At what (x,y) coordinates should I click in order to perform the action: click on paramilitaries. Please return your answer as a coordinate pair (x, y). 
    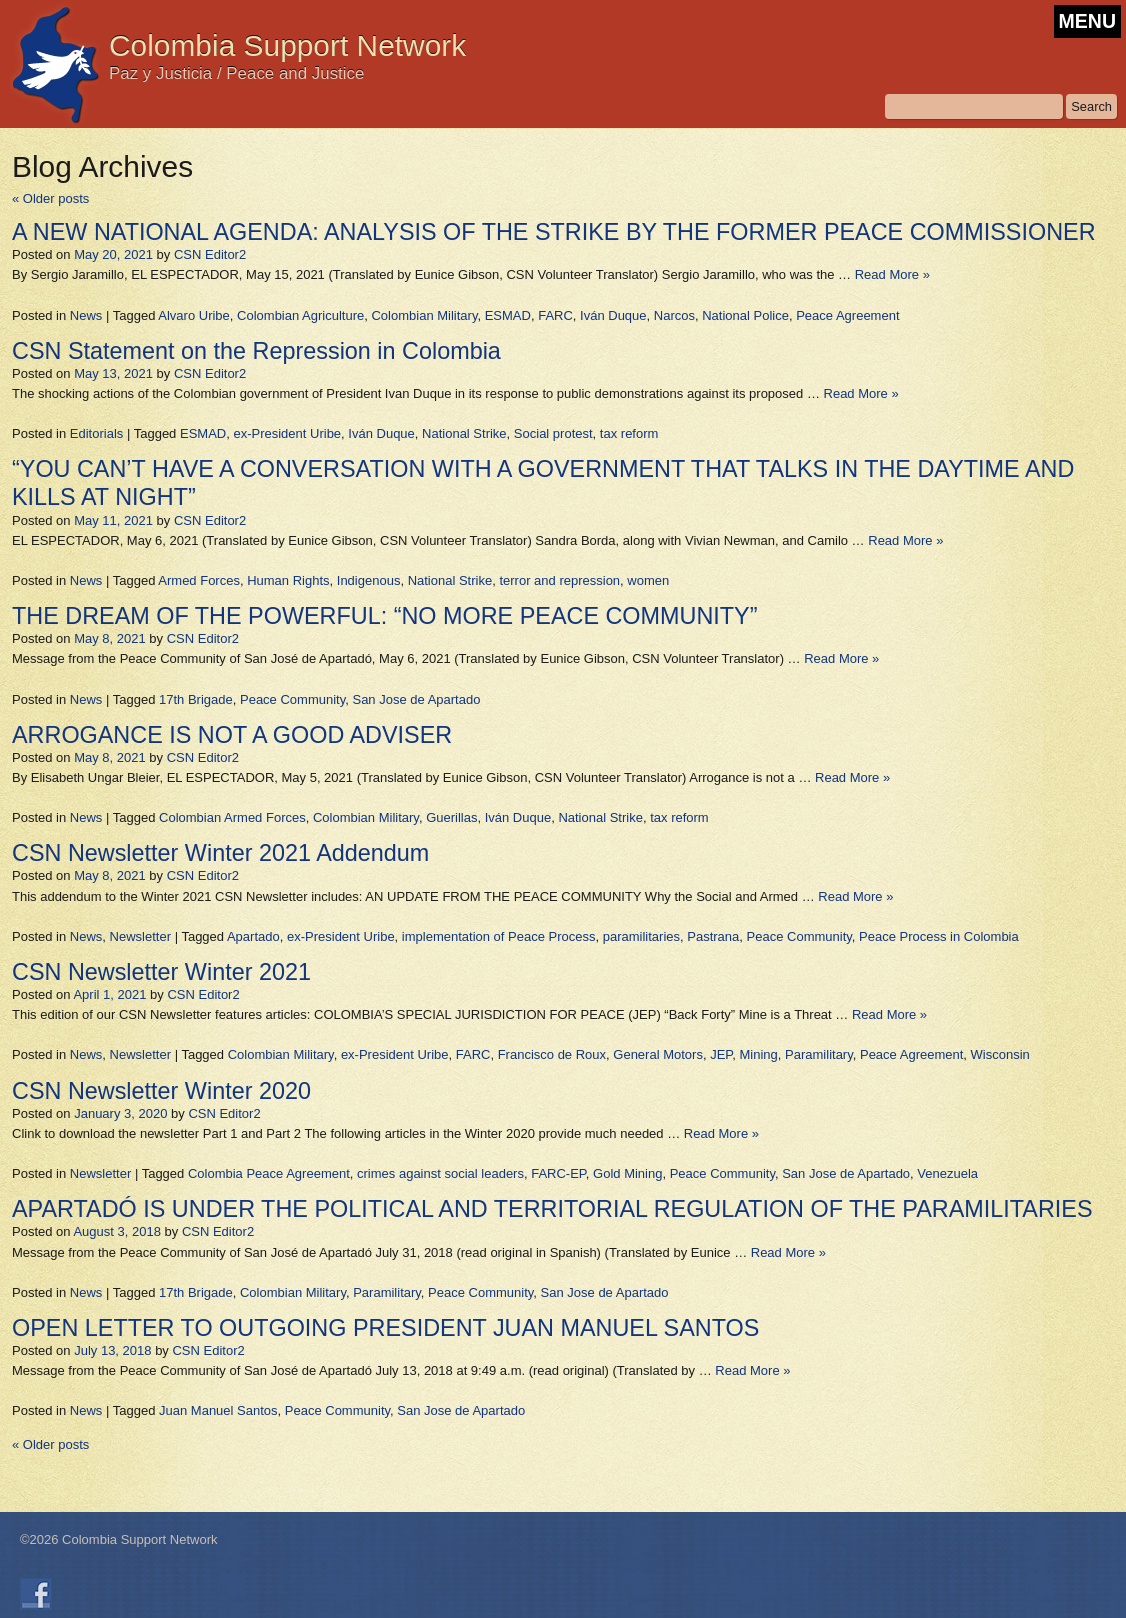
    Looking at the image, I should click on (641, 936).